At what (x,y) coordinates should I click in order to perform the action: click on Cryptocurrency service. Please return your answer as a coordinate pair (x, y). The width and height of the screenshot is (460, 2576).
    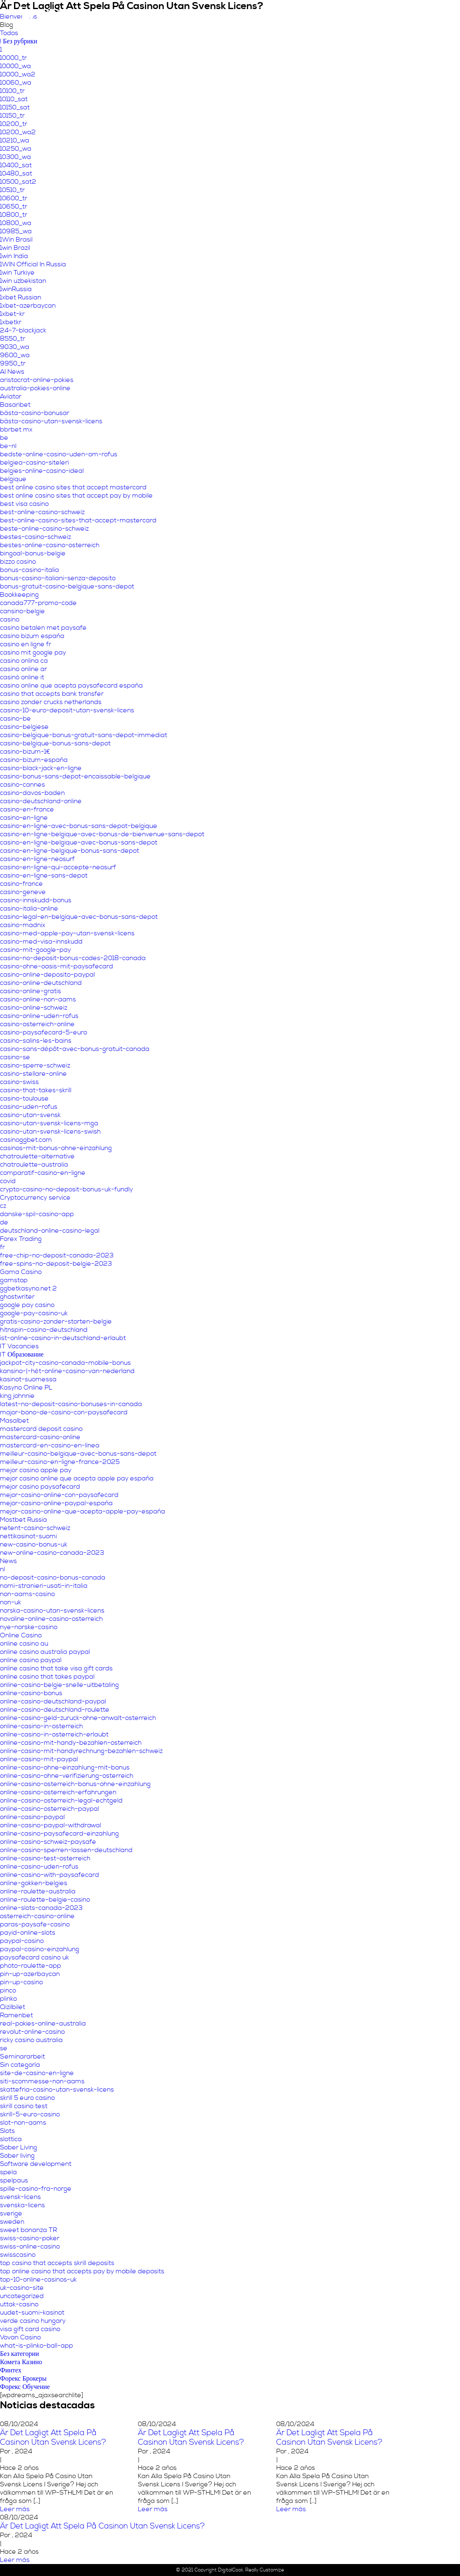
    Looking at the image, I should click on (35, 1197).